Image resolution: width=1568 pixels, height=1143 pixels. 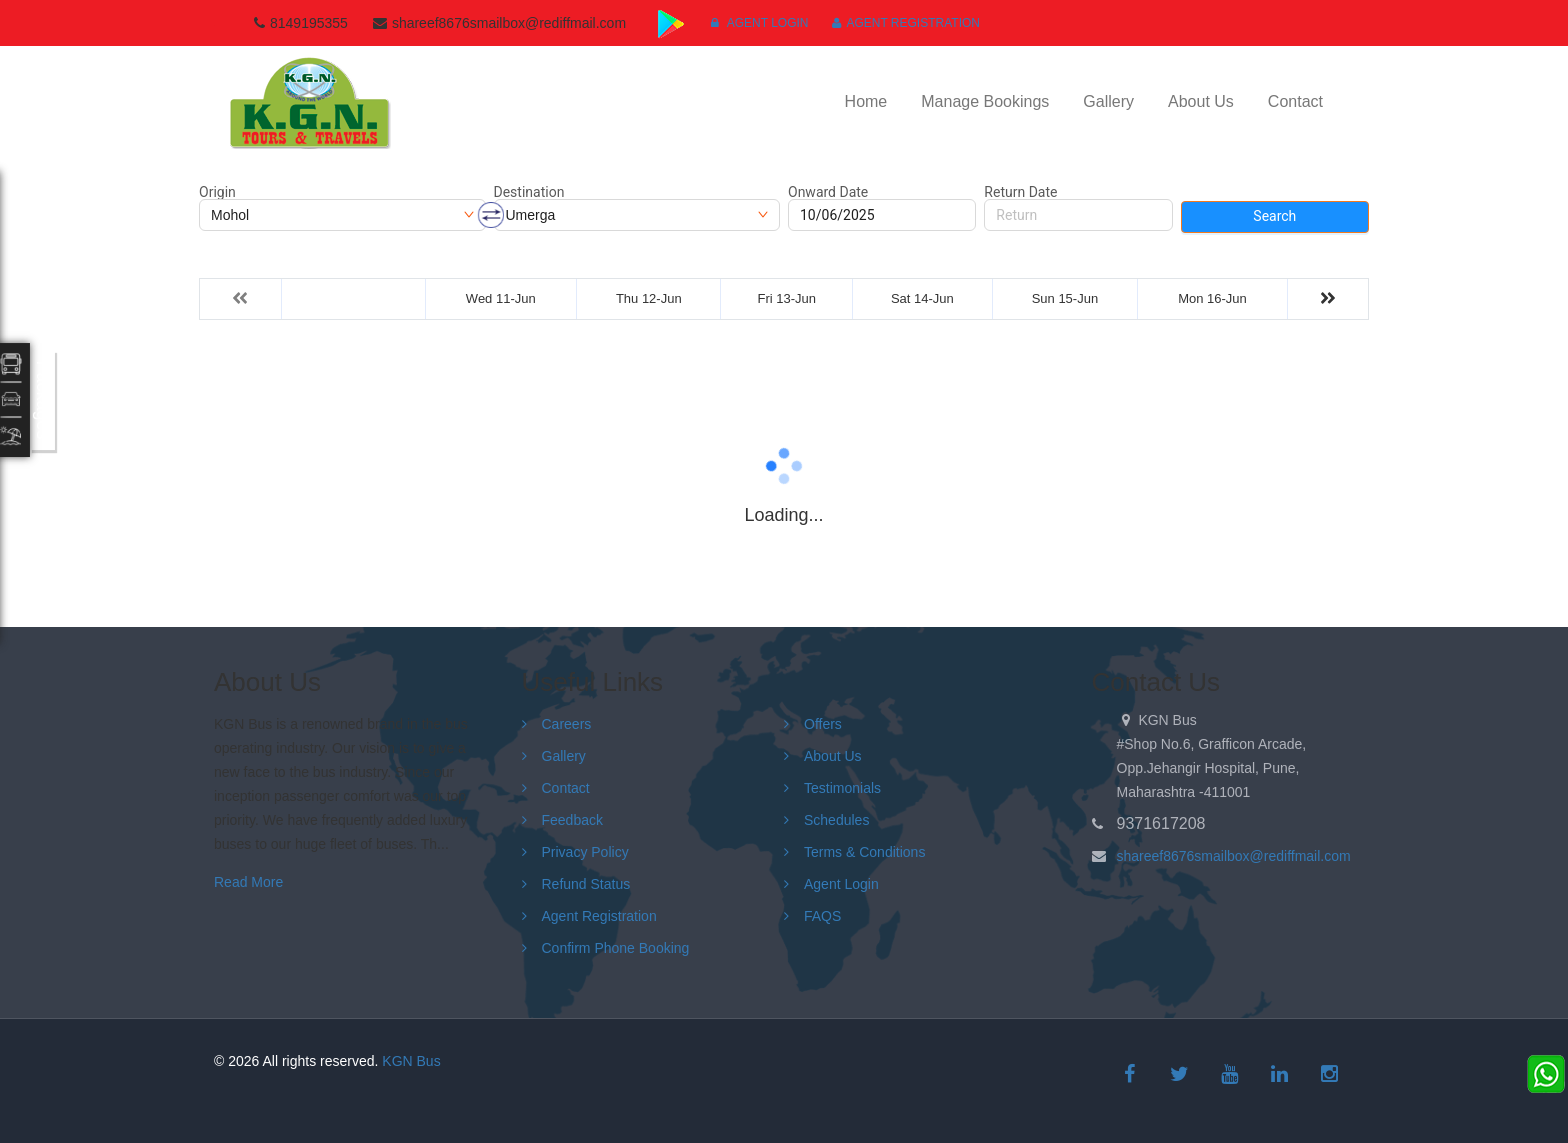 I want to click on Sun 15-Jun, so click(x=1065, y=298).